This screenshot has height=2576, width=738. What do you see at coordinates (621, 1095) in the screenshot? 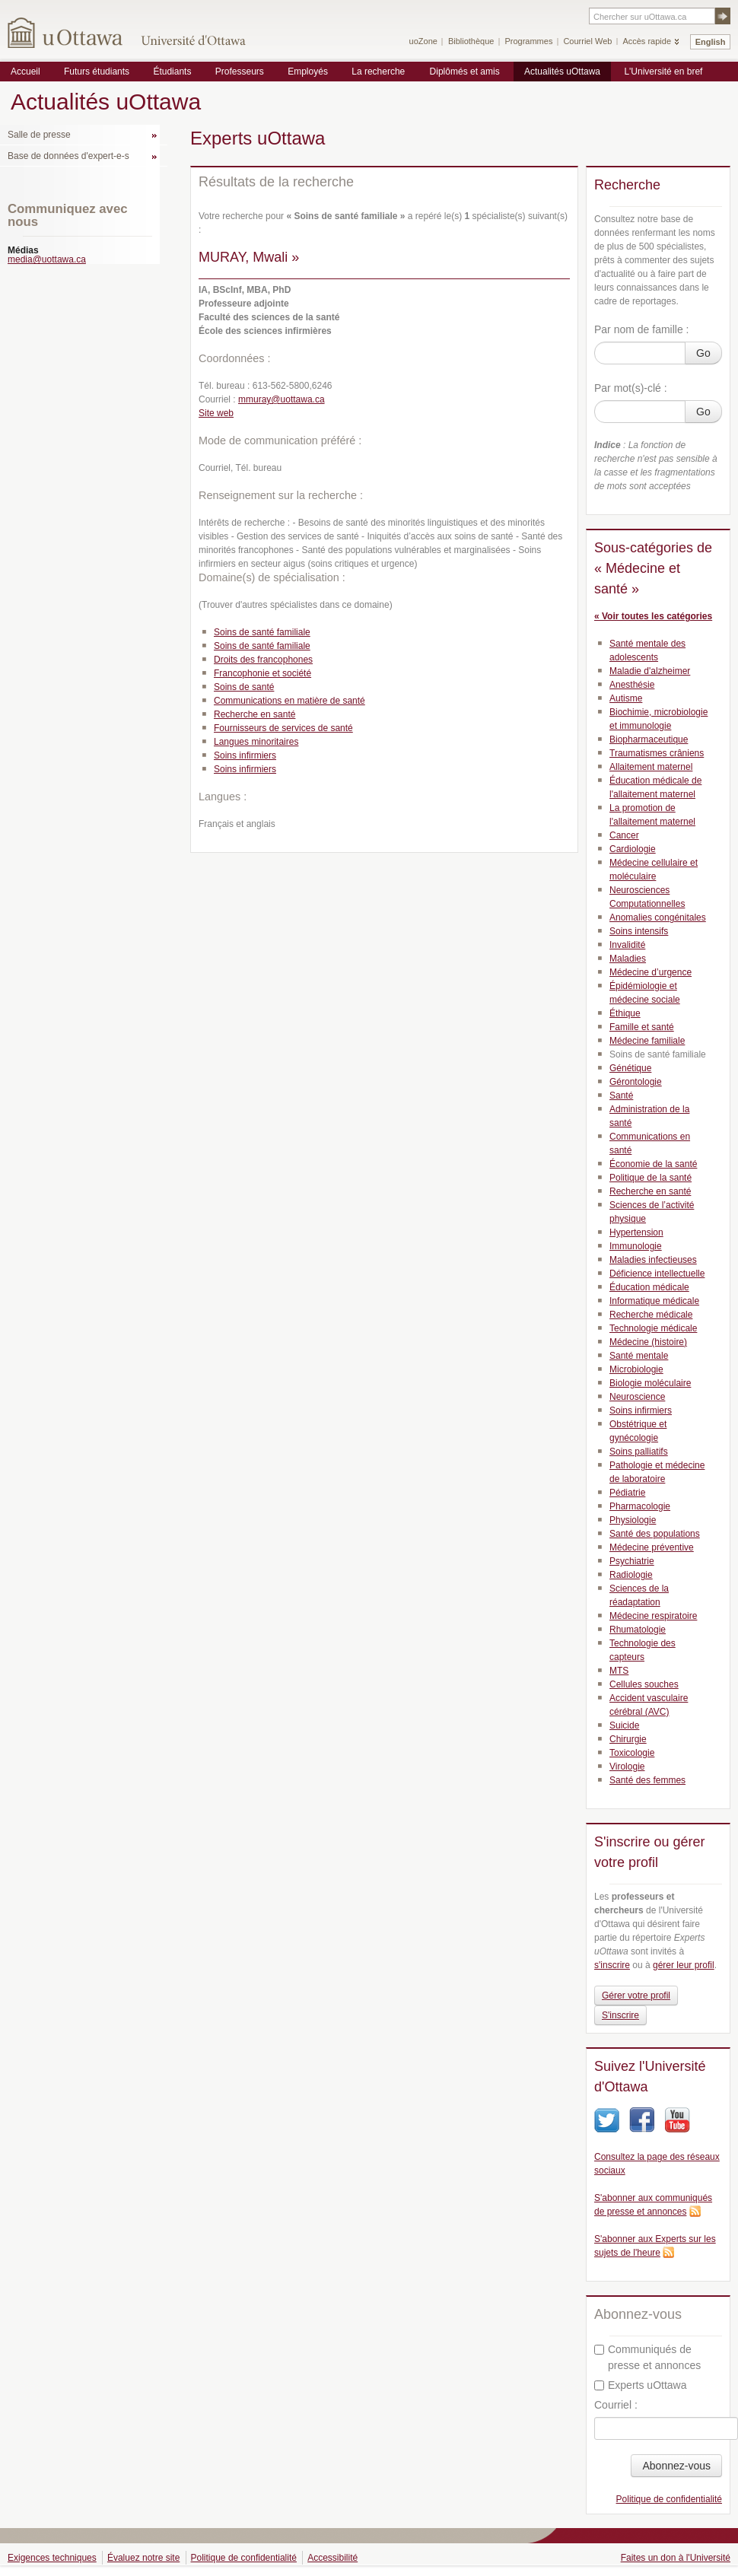
I see `Santé` at bounding box center [621, 1095].